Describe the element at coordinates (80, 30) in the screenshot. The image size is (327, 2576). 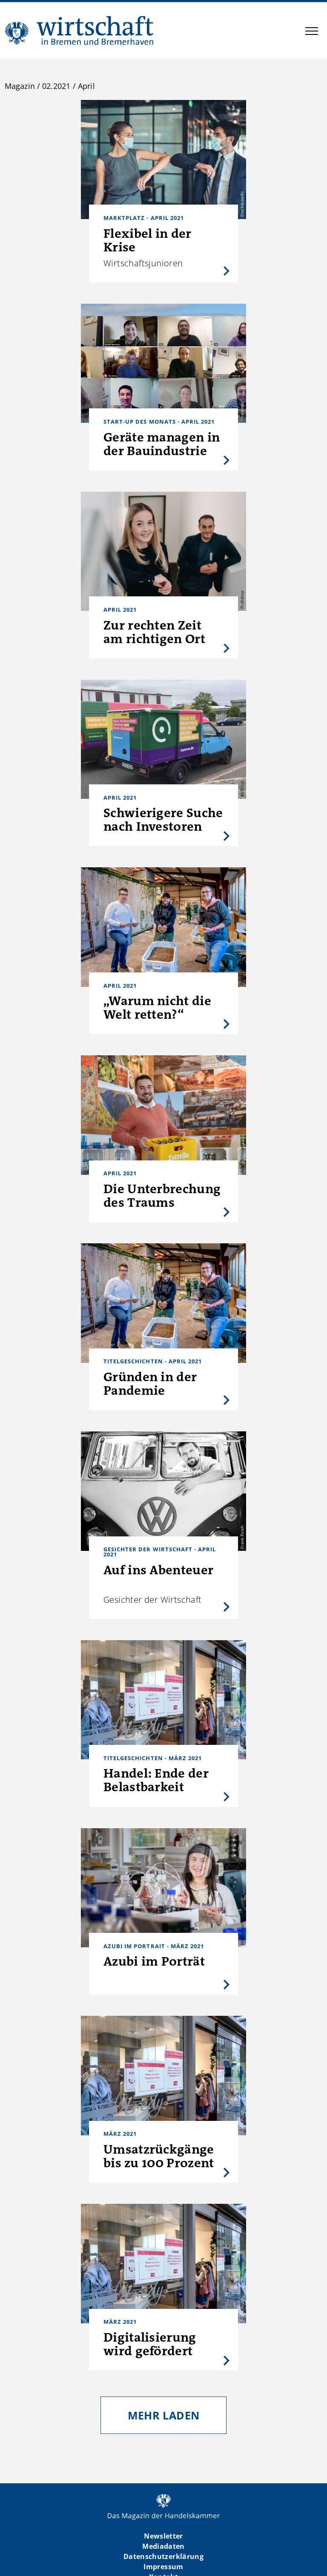
I see `WIBB | Das Magazin der Handelskammer Bremen` at that location.